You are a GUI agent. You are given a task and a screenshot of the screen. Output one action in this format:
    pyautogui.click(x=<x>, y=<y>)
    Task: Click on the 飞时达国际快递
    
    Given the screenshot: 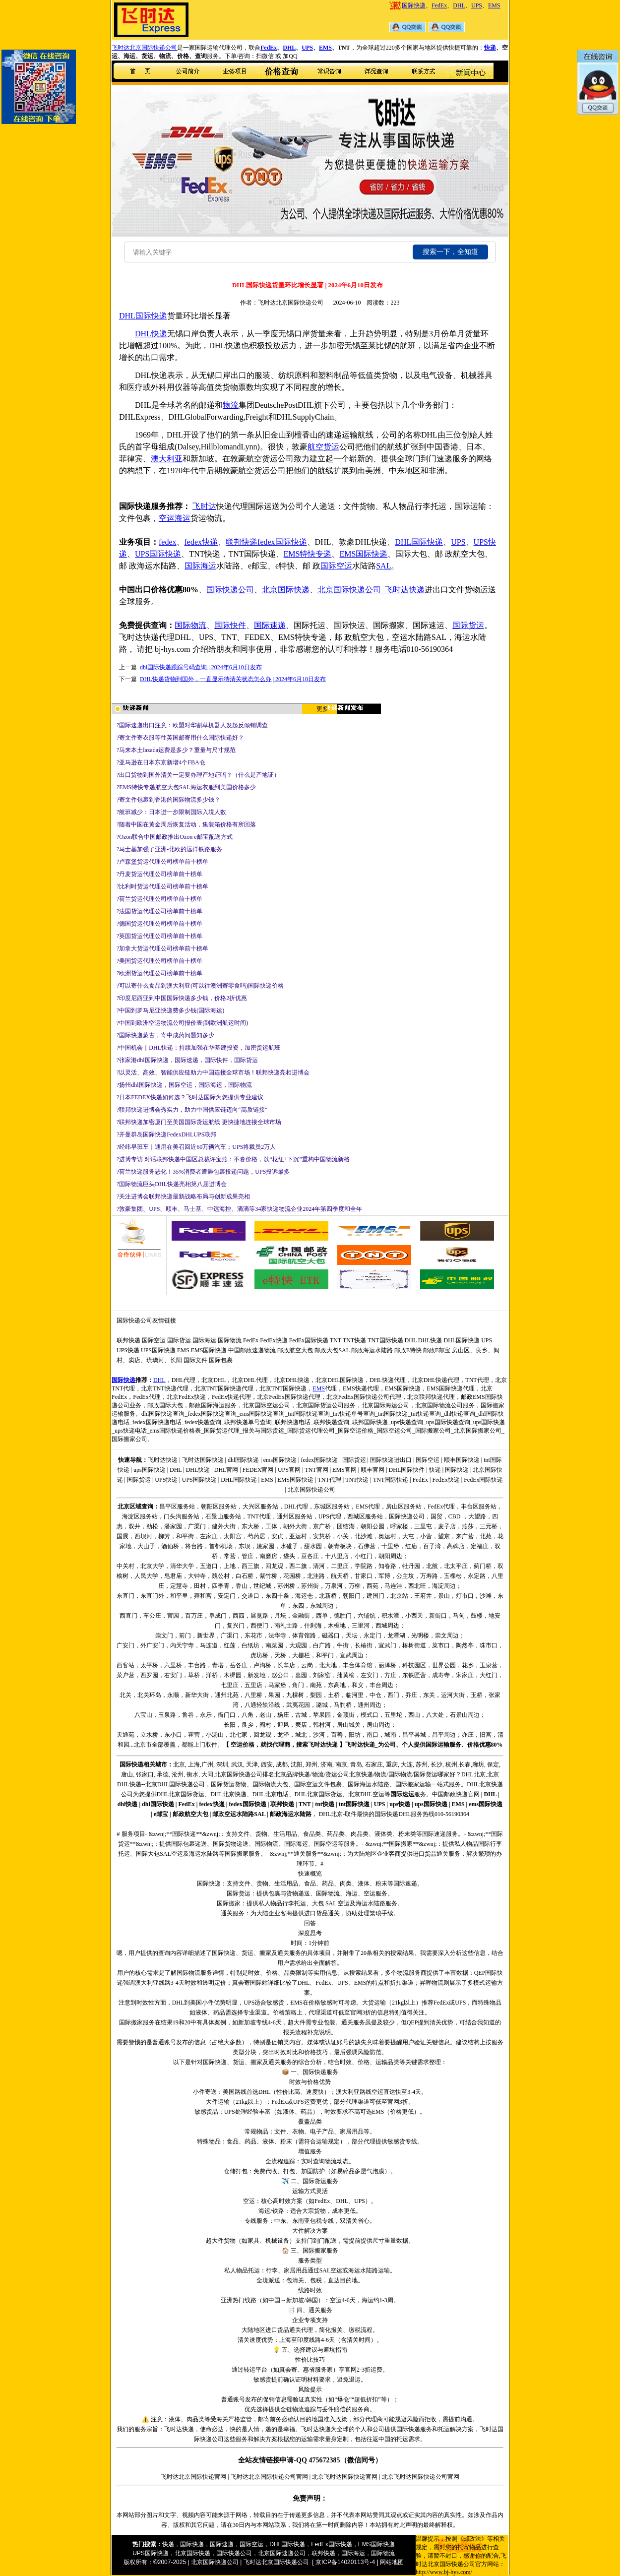 What is the action you would take?
    pyautogui.click(x=203, y=1459)
    